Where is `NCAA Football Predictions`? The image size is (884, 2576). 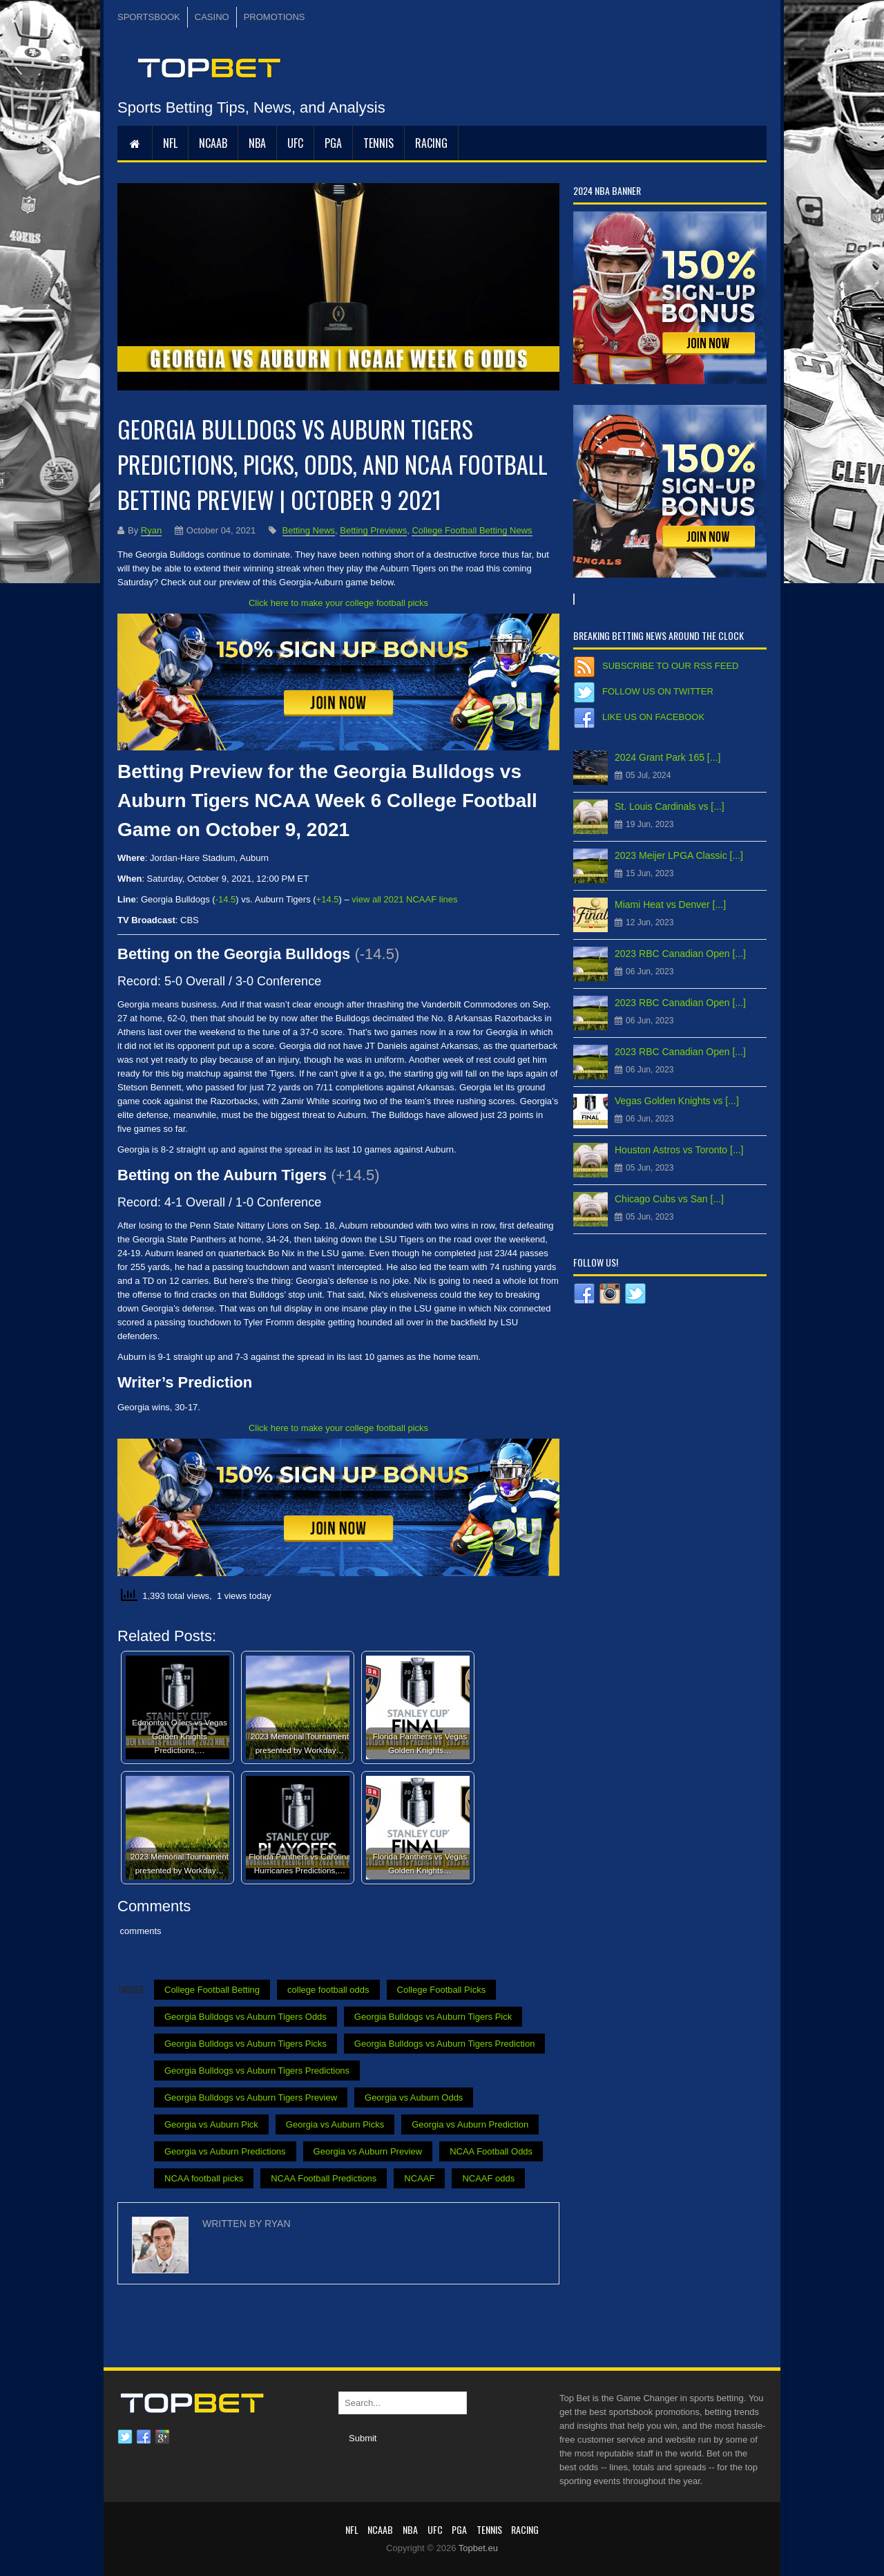 NCAA Football Predictions is located at coordinates (323, 2178).